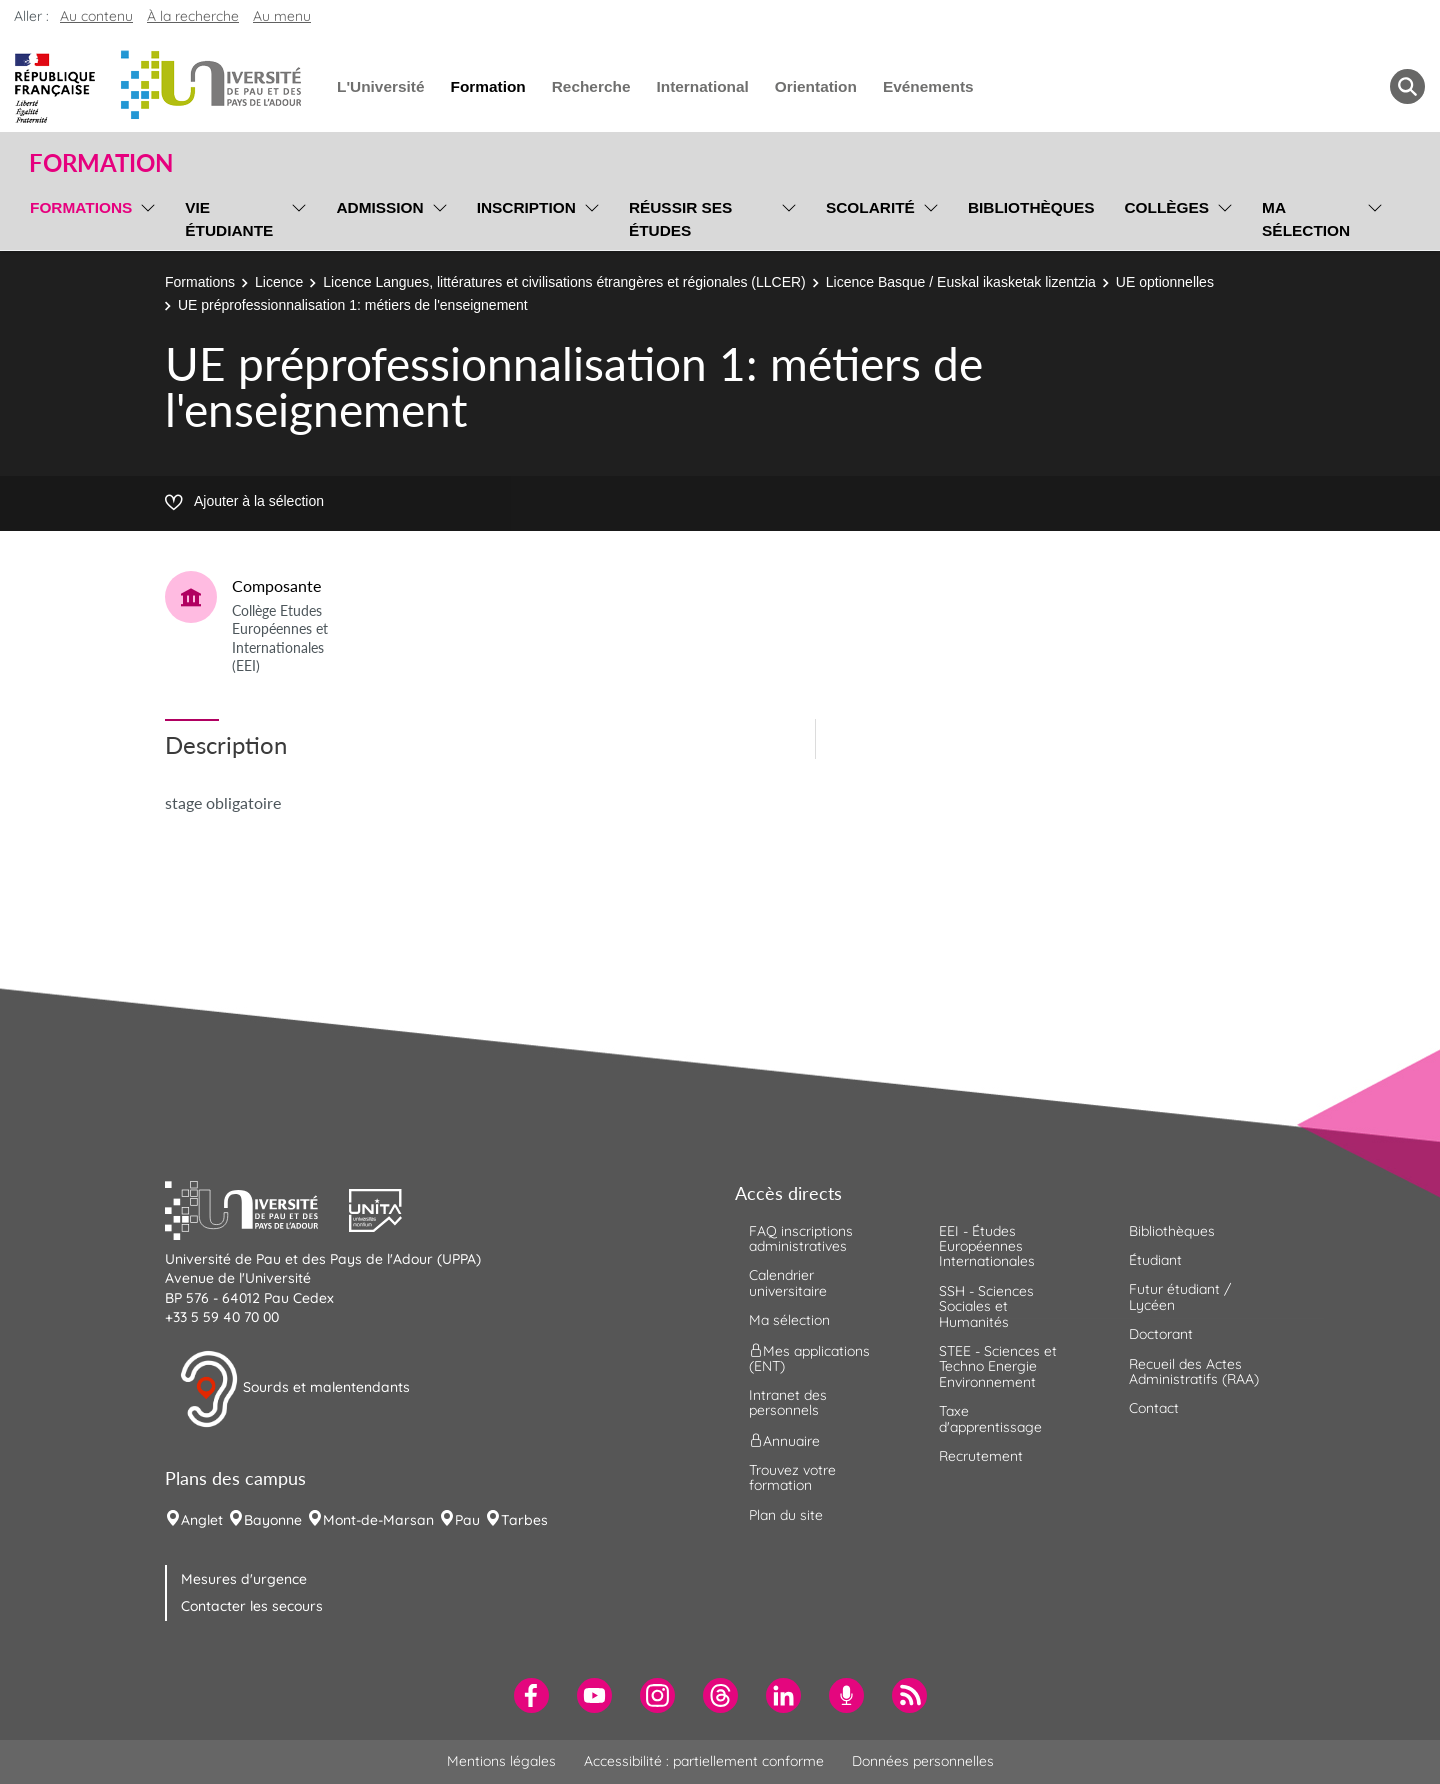  Describe the element at coordinates (1407, 86) in the screenshot. I see `[button menuitem]` at that location.